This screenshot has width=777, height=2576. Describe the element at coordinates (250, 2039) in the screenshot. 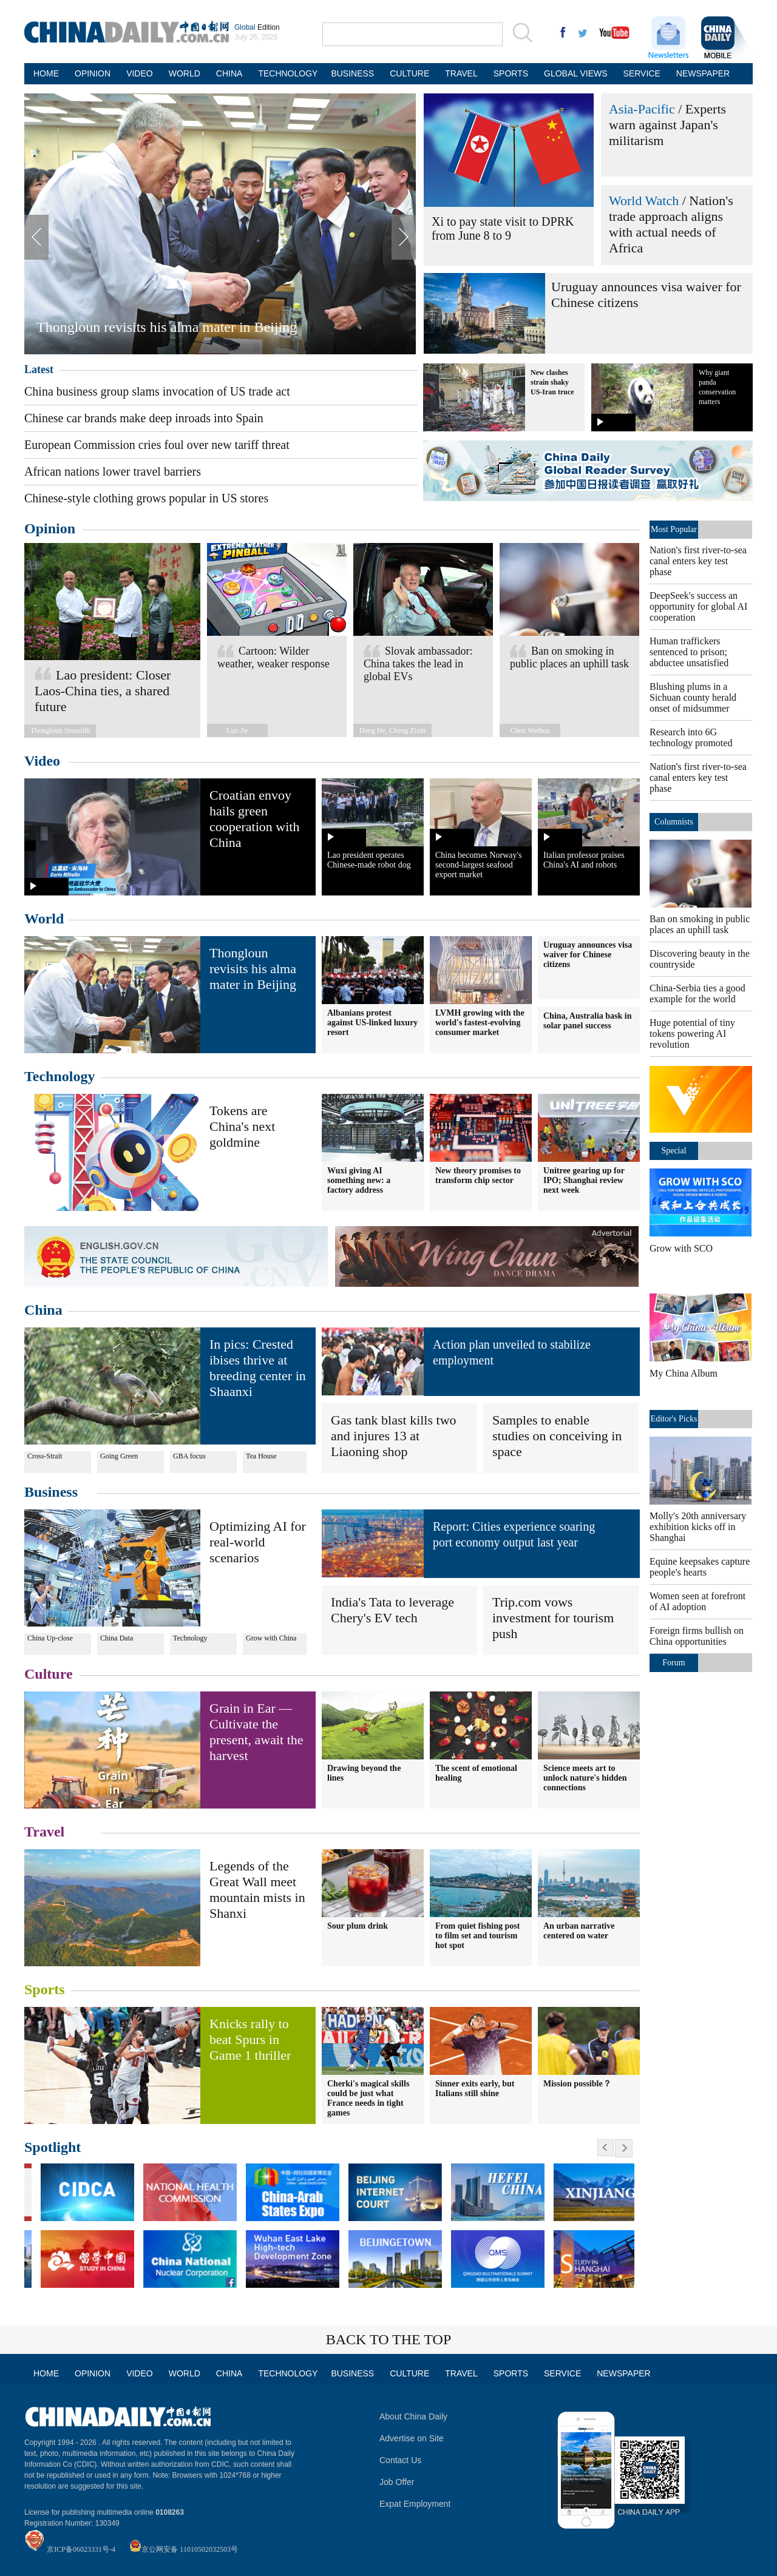

I see `Knicks rally to beat Spurs in Game 1 thriller` at that location.